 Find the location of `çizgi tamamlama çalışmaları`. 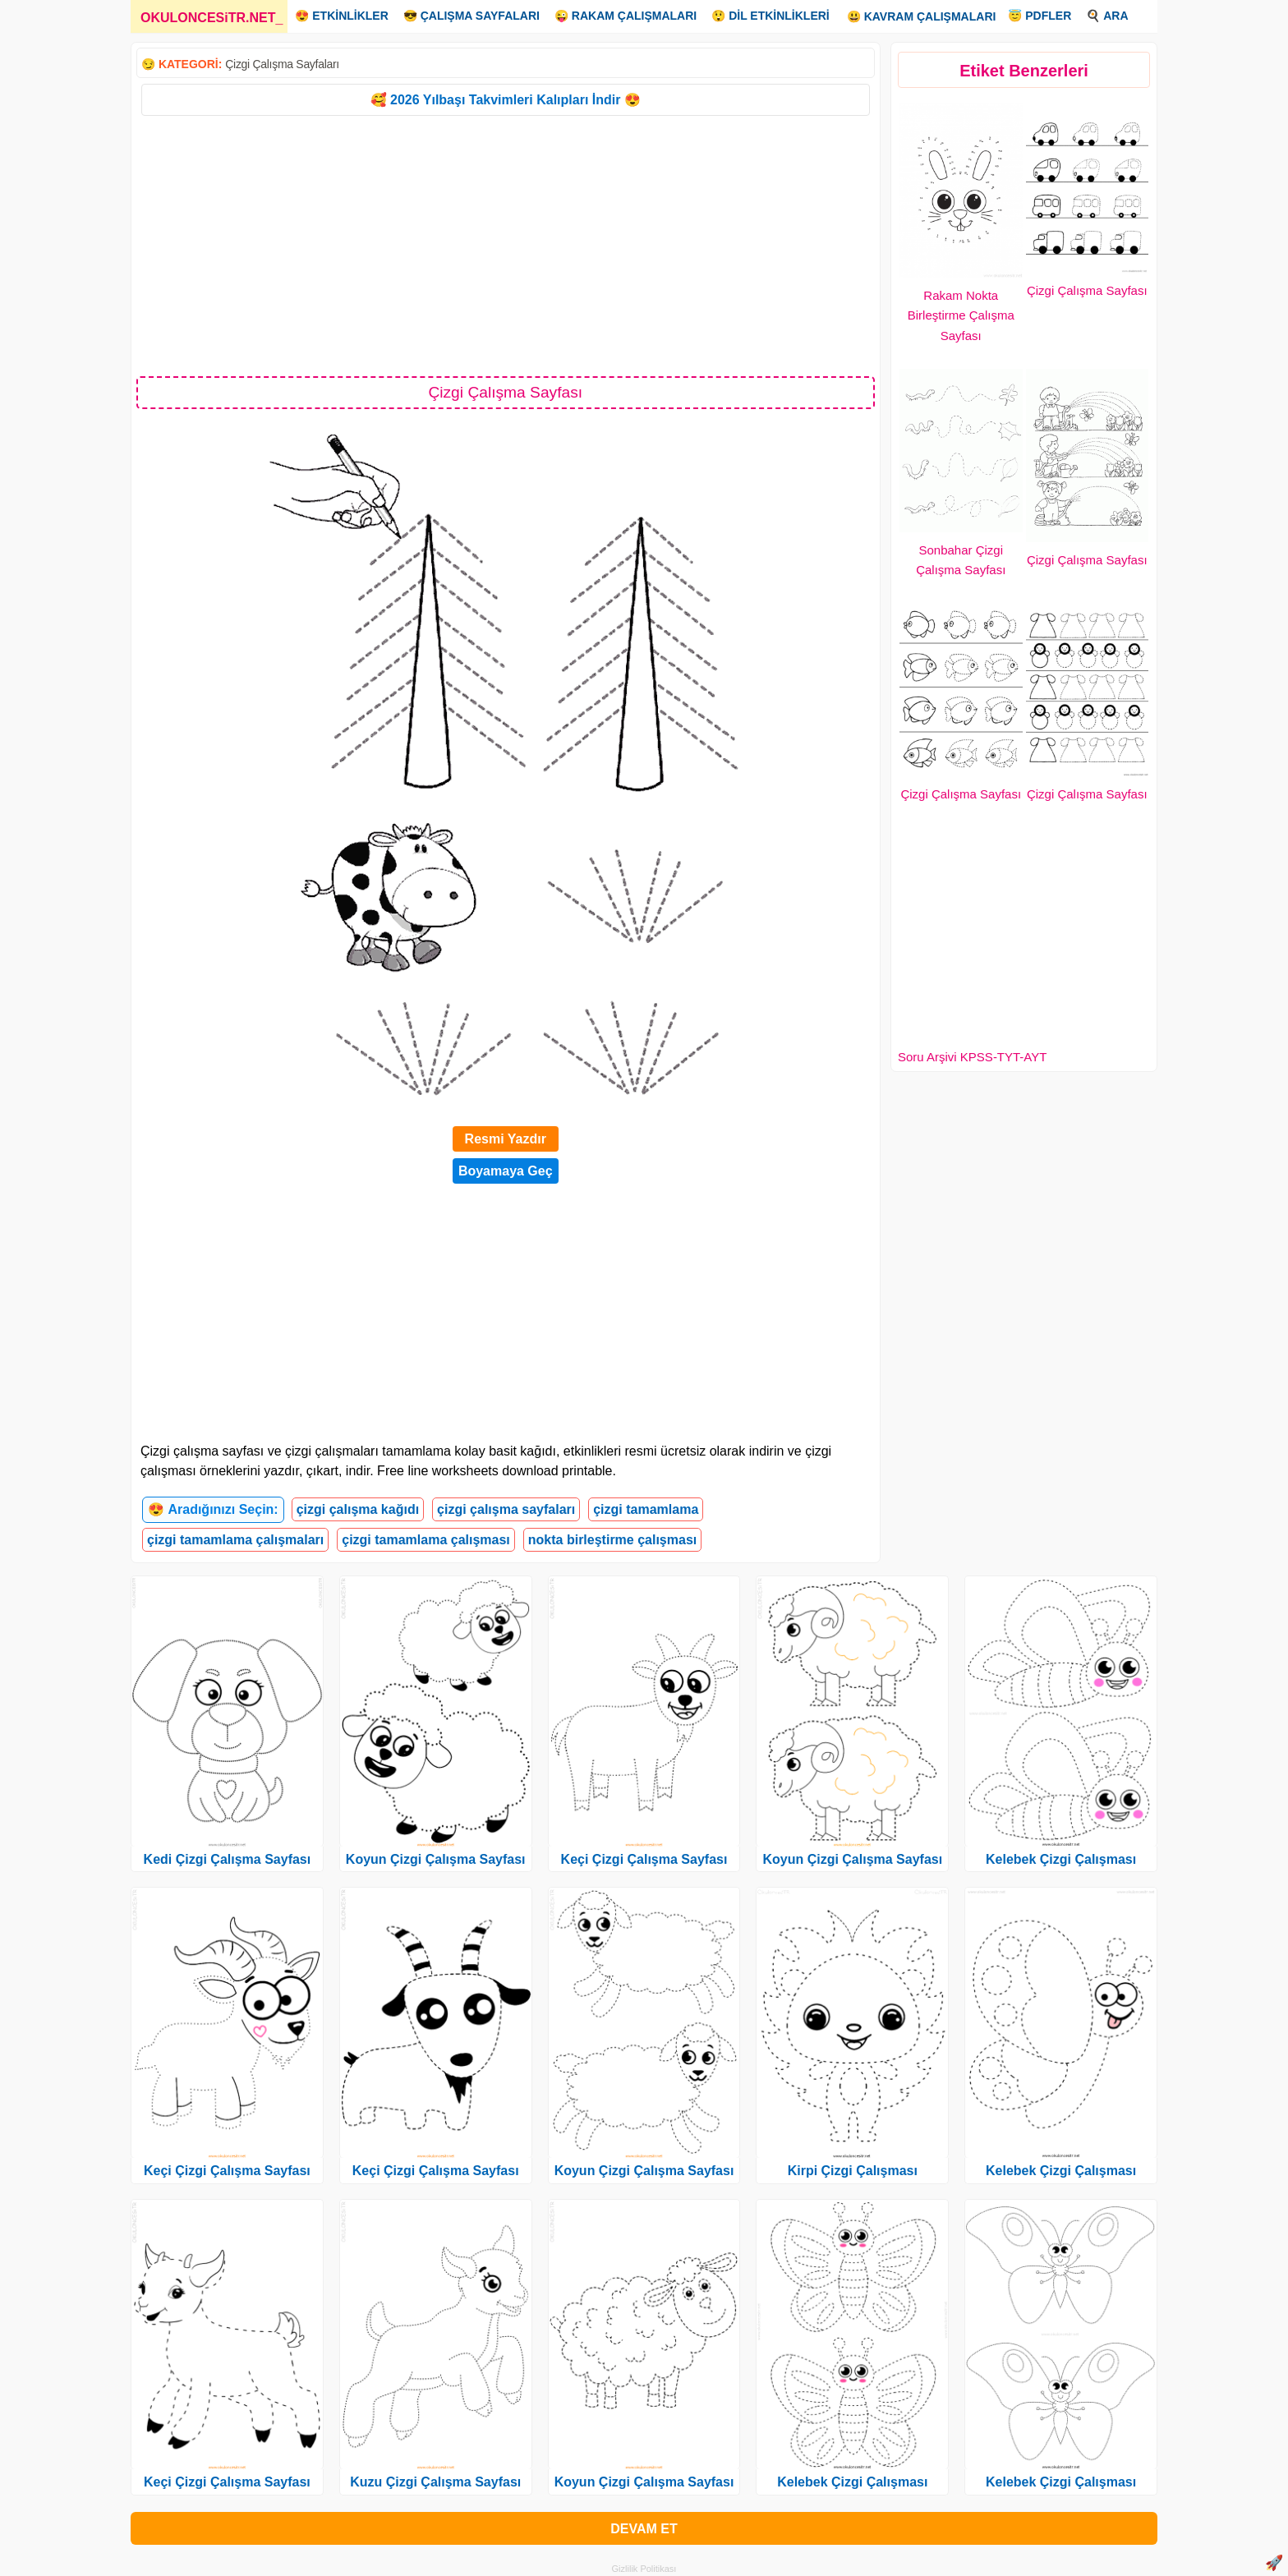

çizgi tamamlama çalışmaları is located at coordinates (235, 1540).